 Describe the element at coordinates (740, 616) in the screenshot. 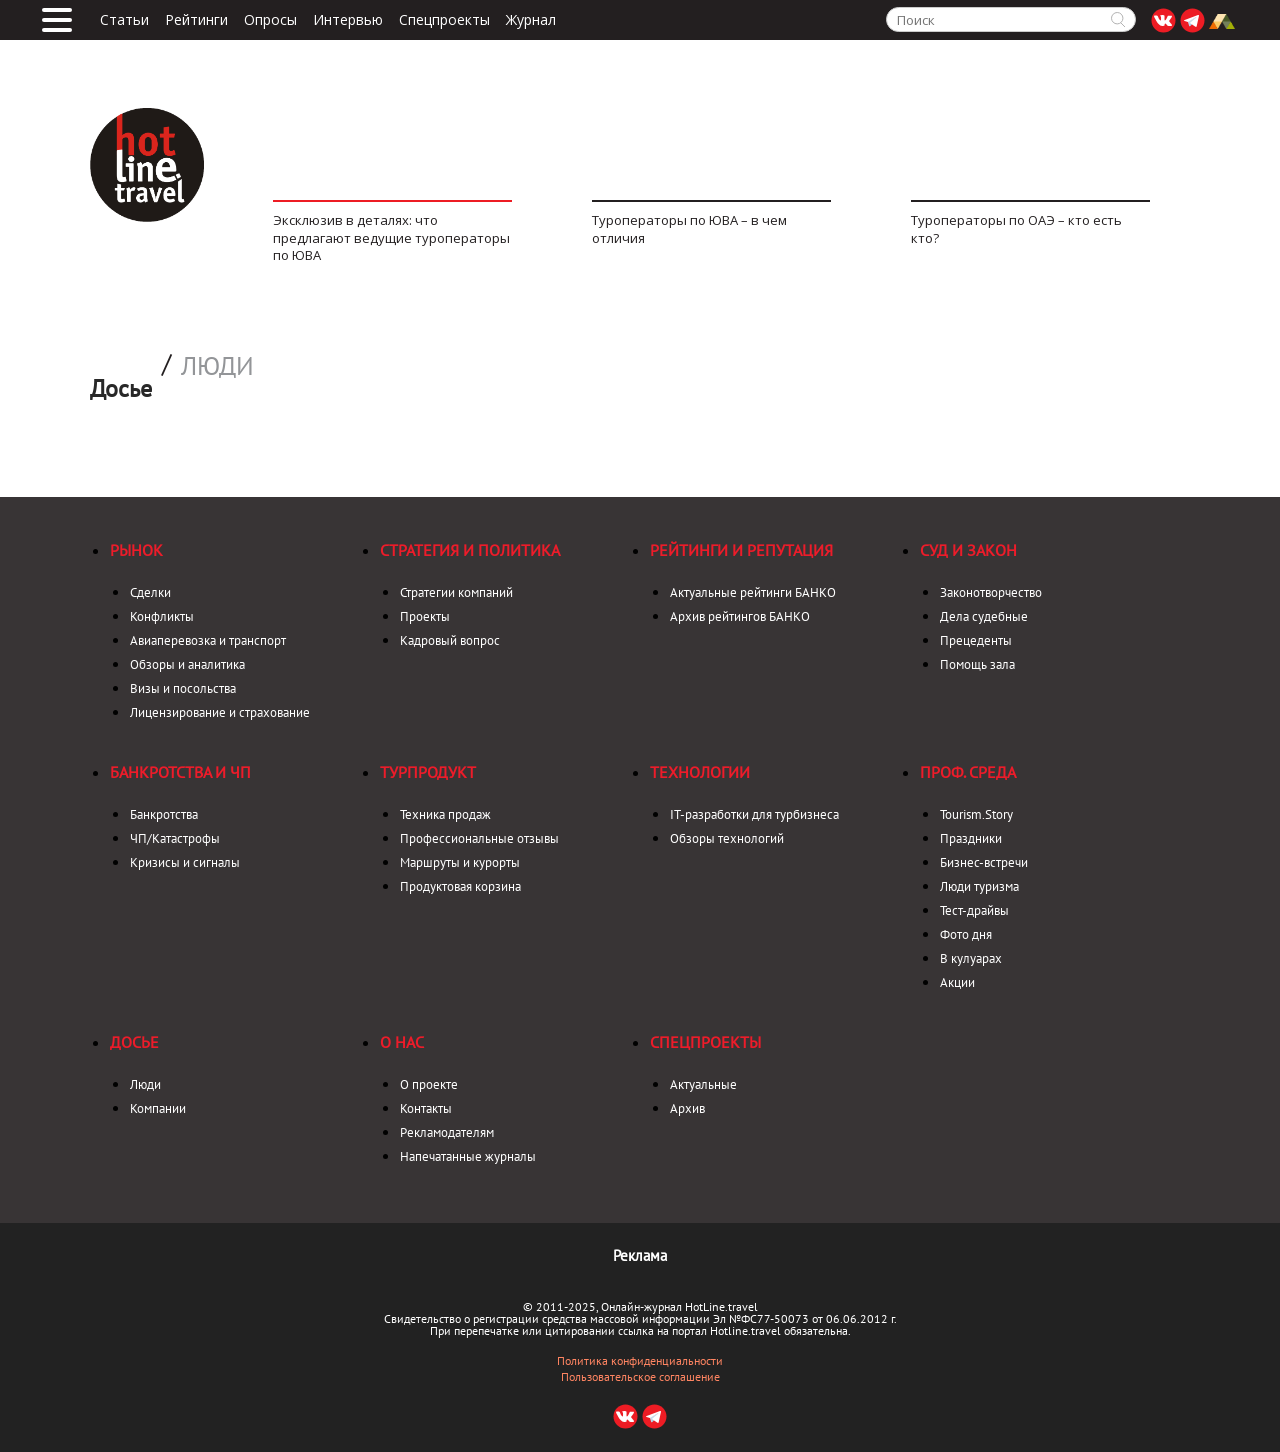

I see `Архив рейтингов БАНКО` at that location.